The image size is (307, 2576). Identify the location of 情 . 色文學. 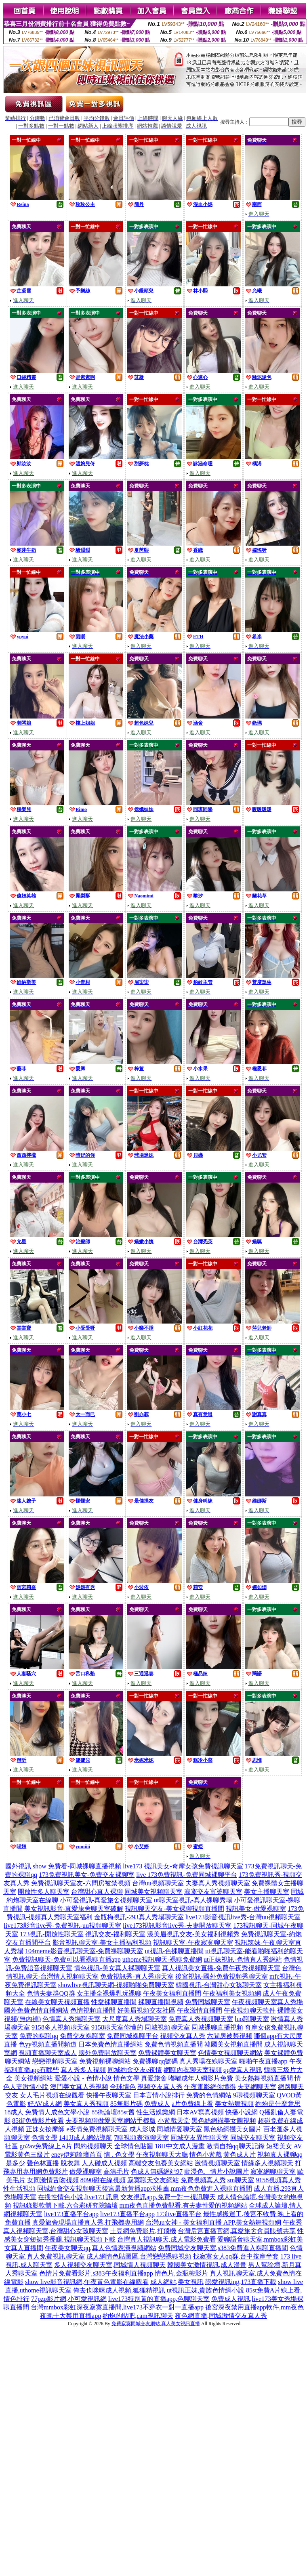
(119, 2154).